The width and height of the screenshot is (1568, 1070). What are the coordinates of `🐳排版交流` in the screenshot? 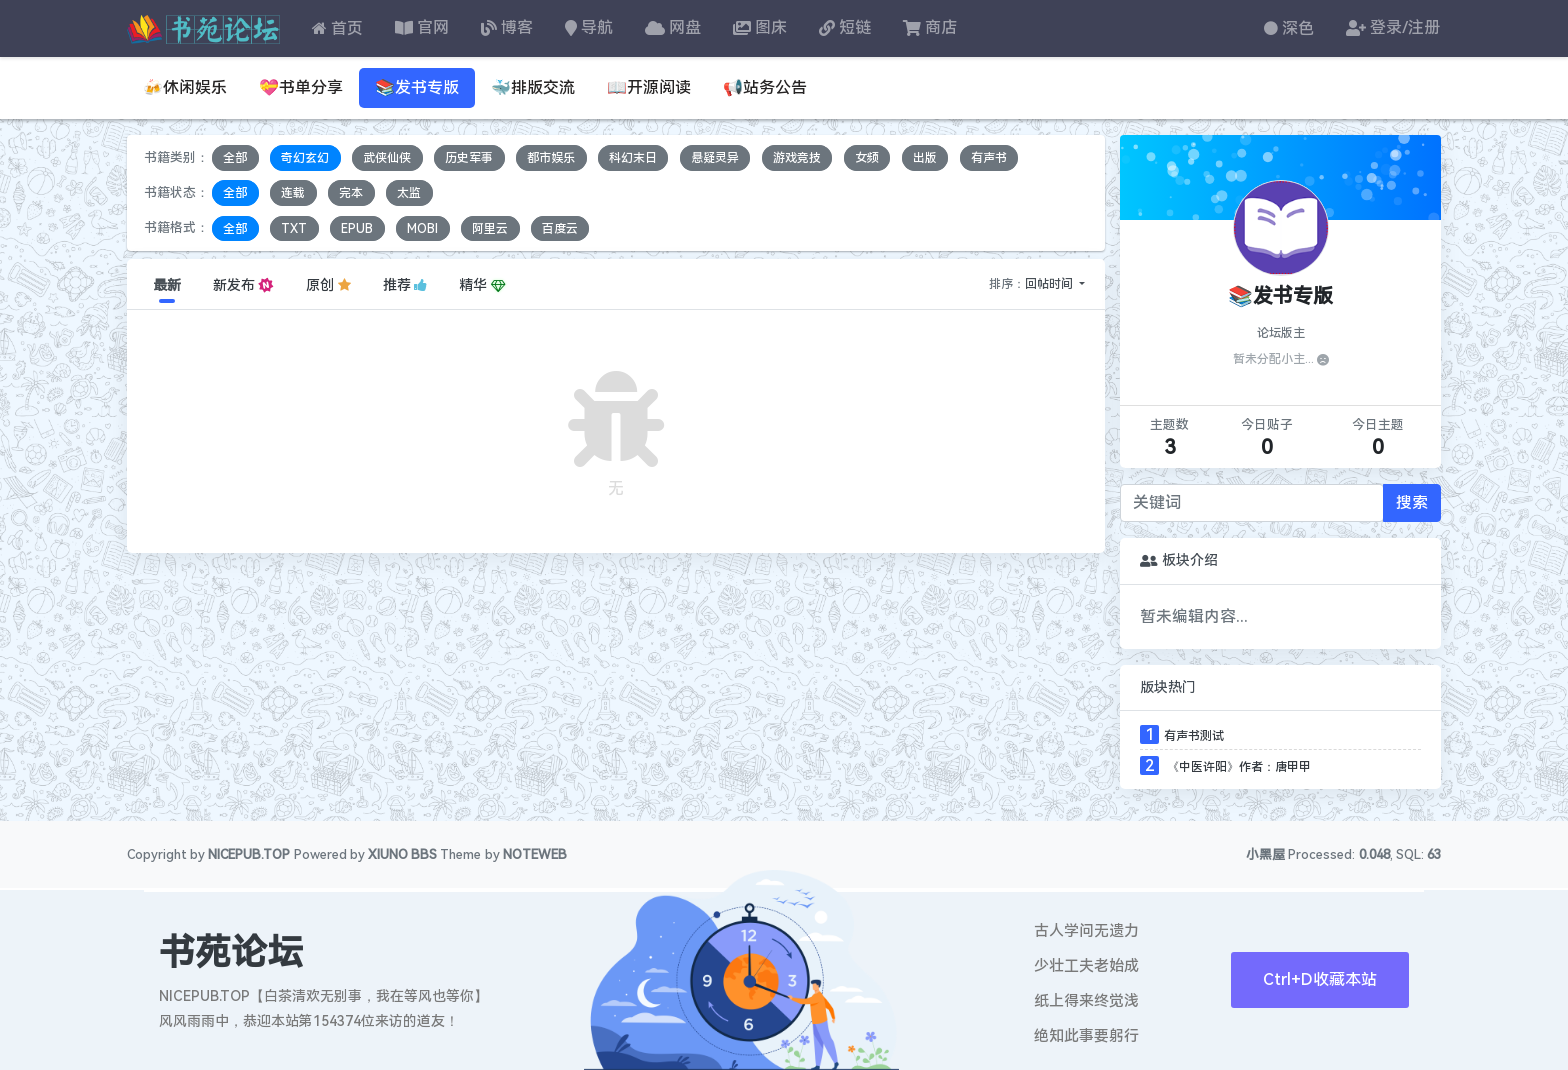 It's located at (533, 87).